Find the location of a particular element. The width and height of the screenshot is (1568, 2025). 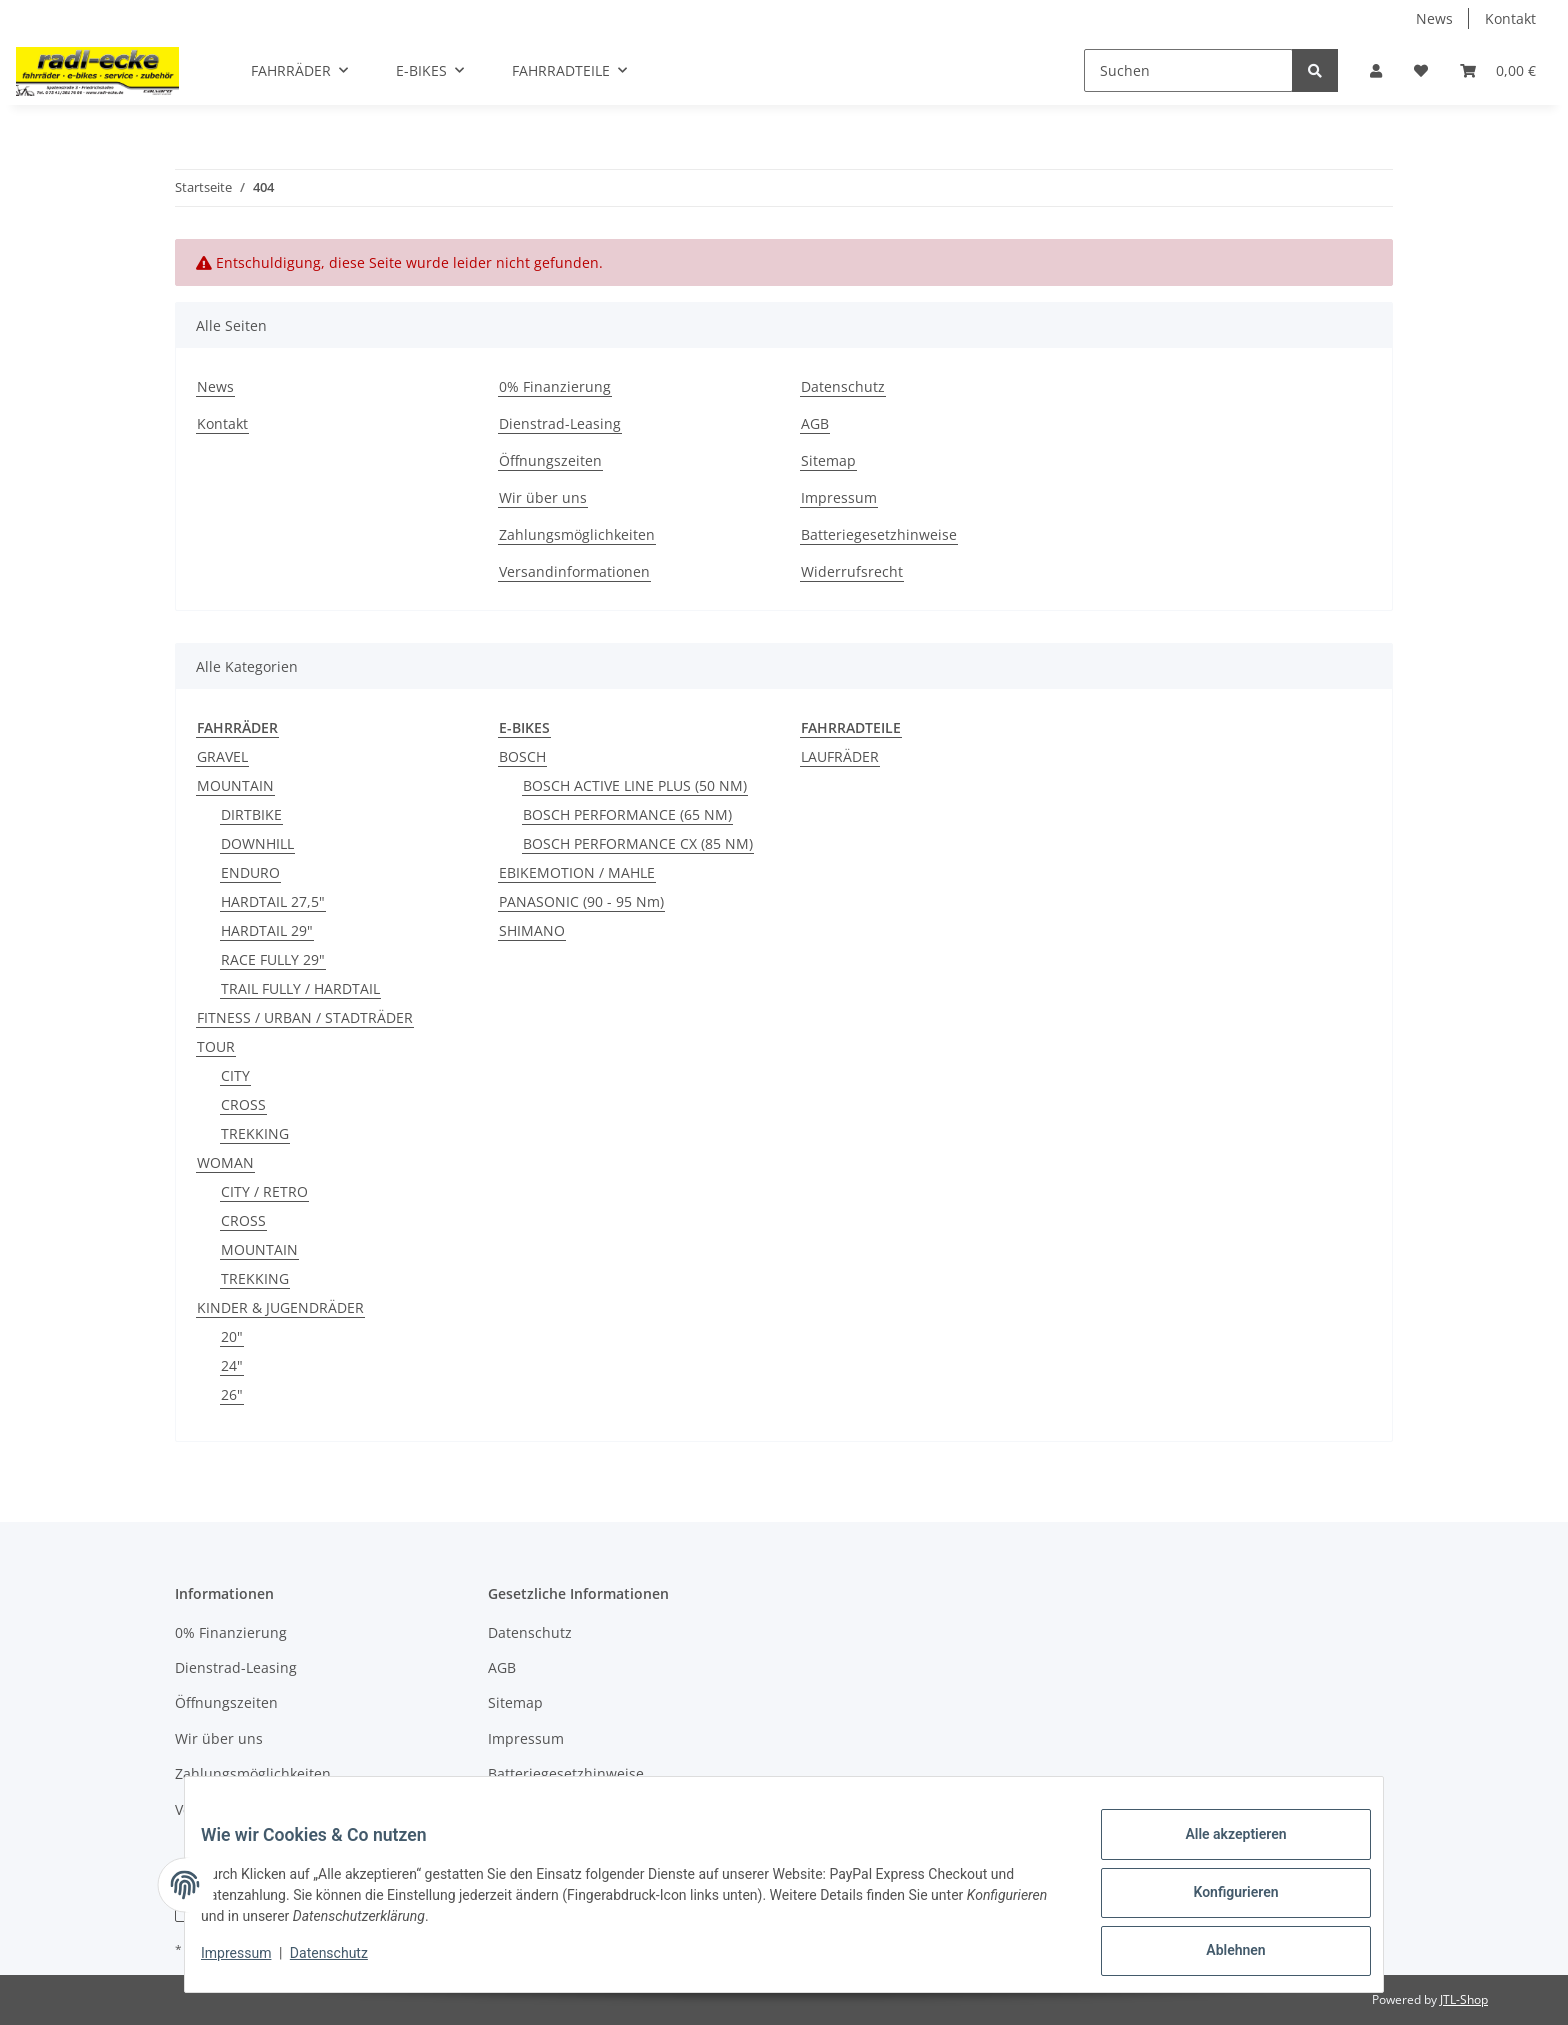

ENDURO is located at coordinates (250, 872).